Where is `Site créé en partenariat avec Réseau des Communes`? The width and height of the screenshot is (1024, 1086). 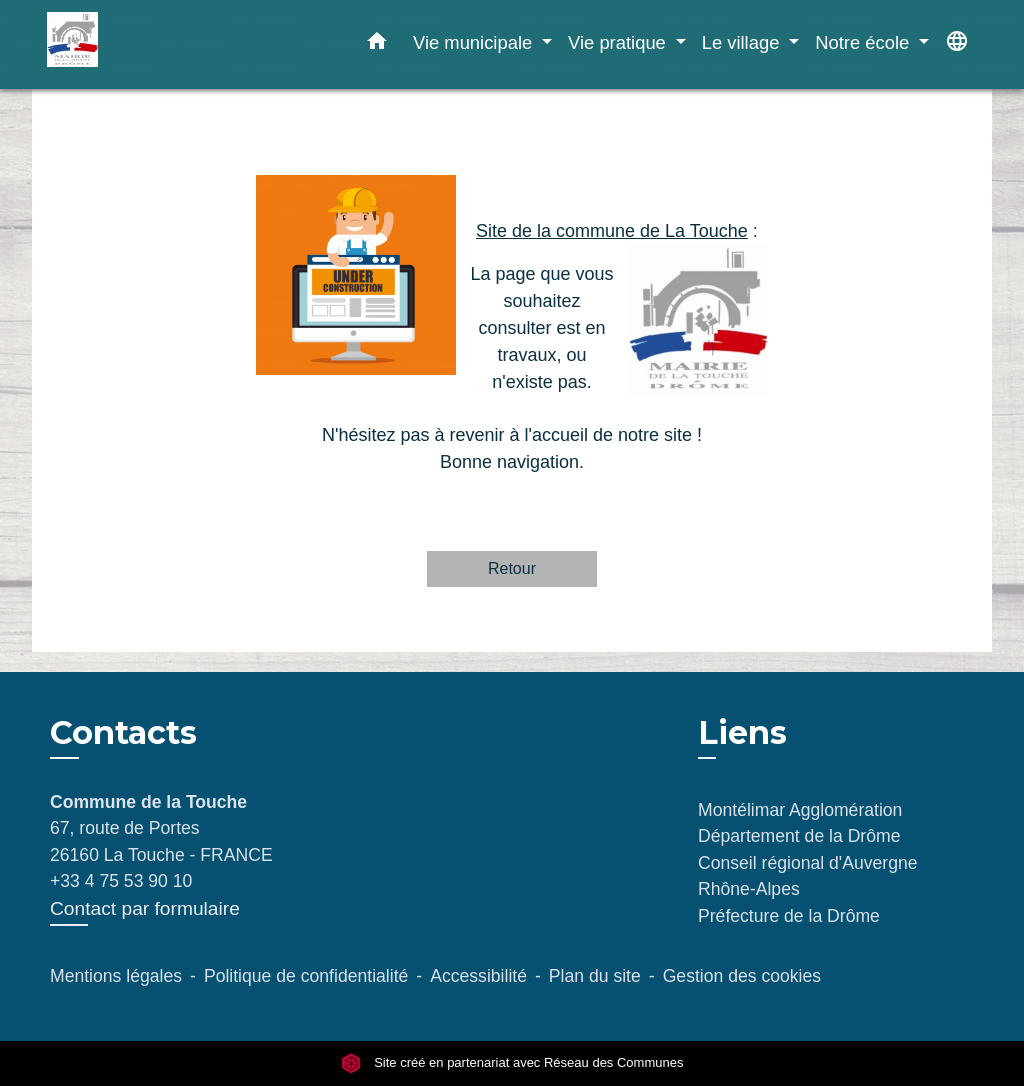
Site créé en partenariat avec Réseau des Communes is located at coordinates (512, 1062).